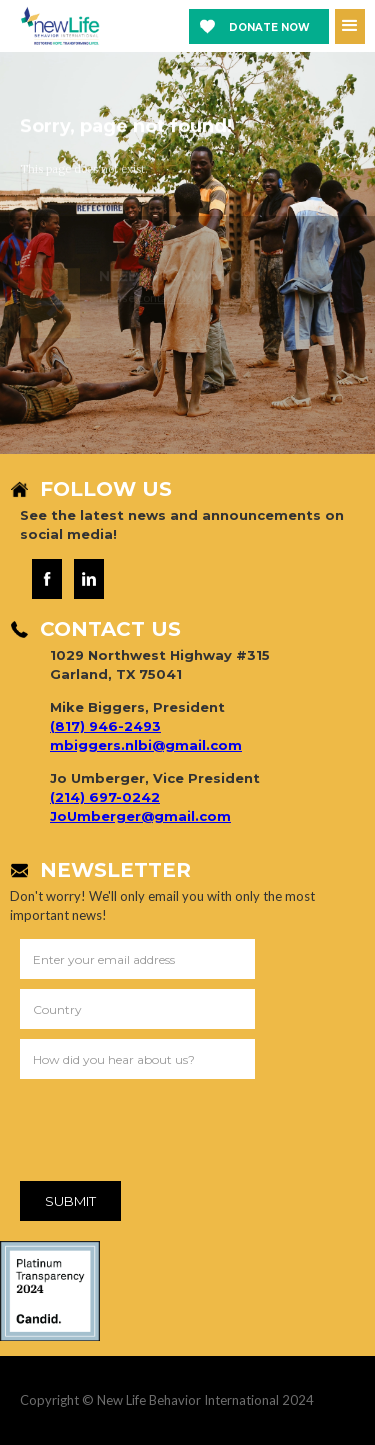 The height and width of the screenshot is (1445, 375). What do you see at coordinates (172, 1134) in the screenshot?
I see `[presentation]` at bounding box center [172, 1134].